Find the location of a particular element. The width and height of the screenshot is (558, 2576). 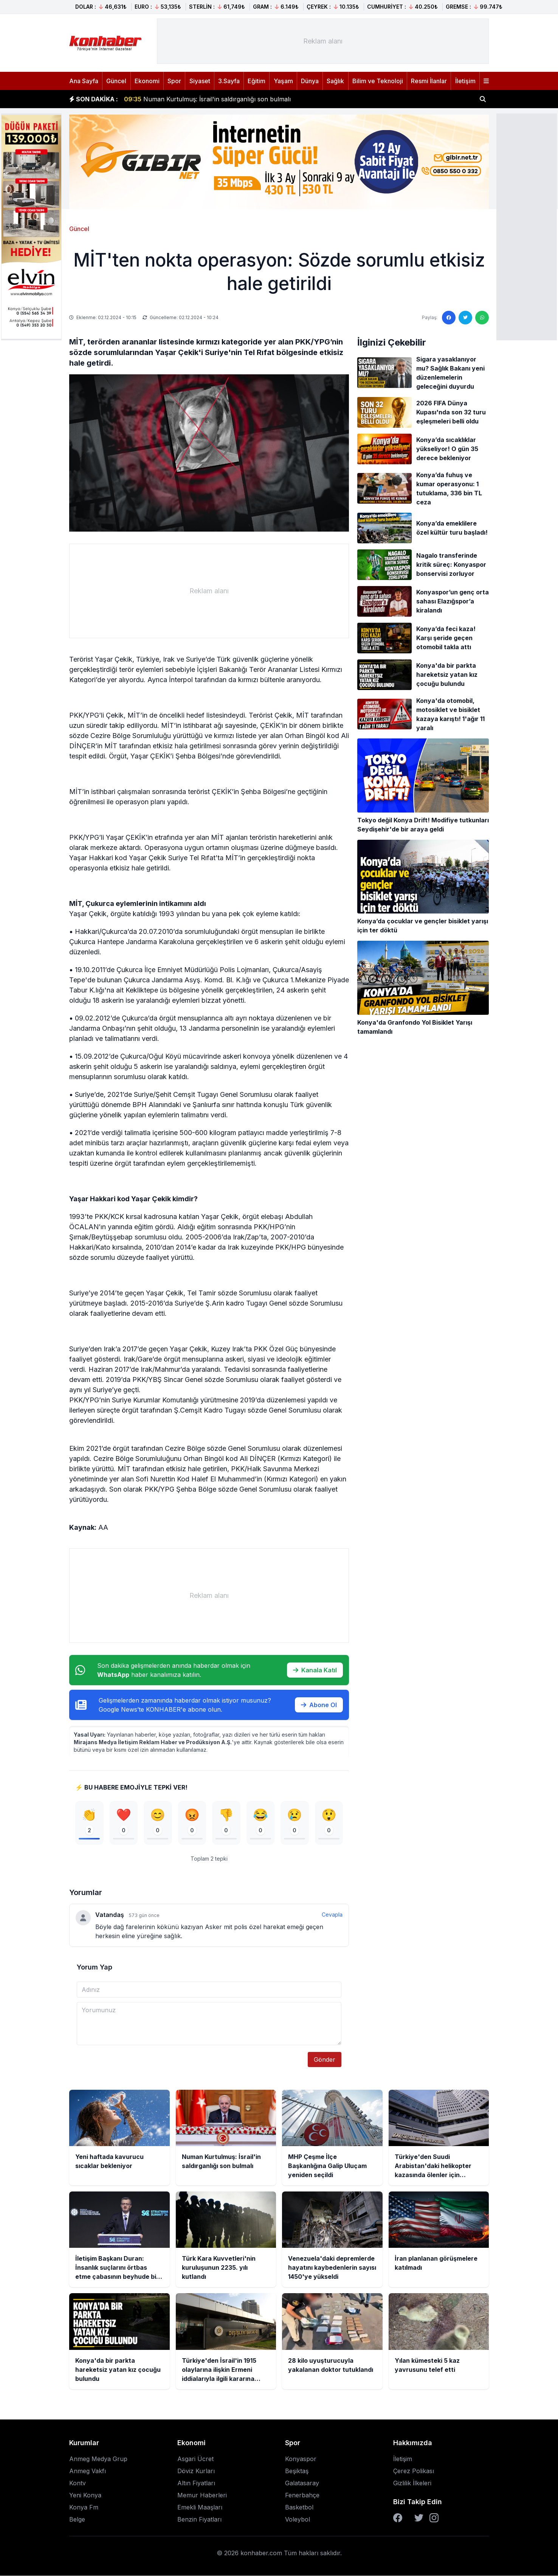

Ana Sayfa is located at coordinates (83, 81).